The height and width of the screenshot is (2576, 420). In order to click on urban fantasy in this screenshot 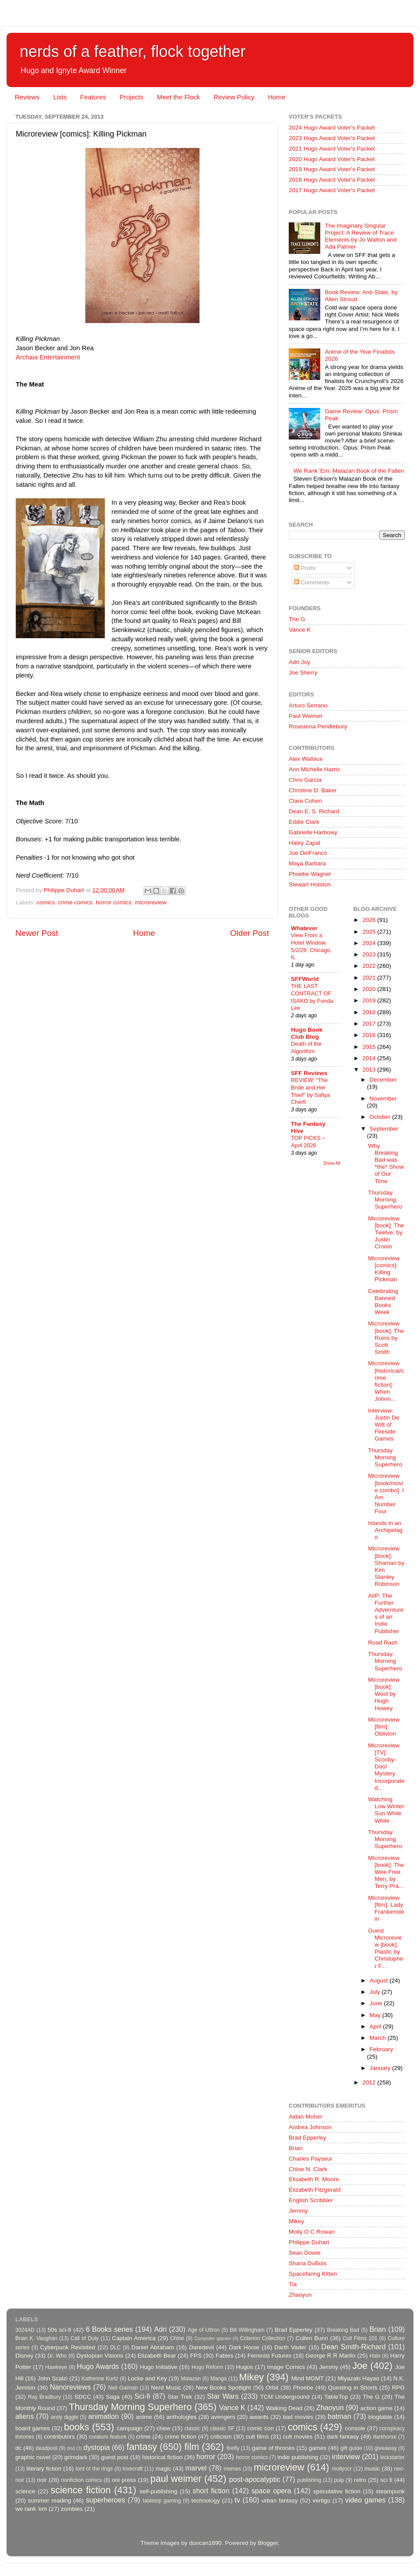, I will do `click(280, 2500)`.